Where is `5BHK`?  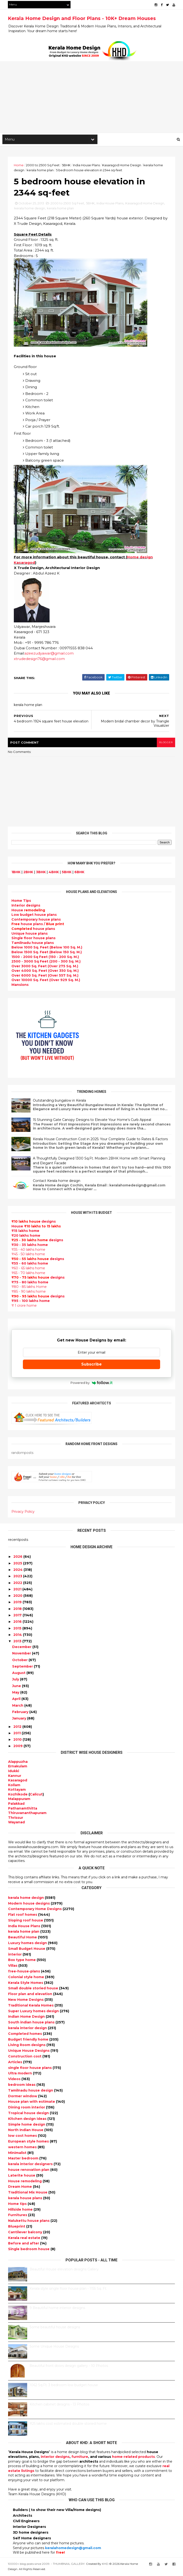
5BHK is located at coordinates (66, 165).